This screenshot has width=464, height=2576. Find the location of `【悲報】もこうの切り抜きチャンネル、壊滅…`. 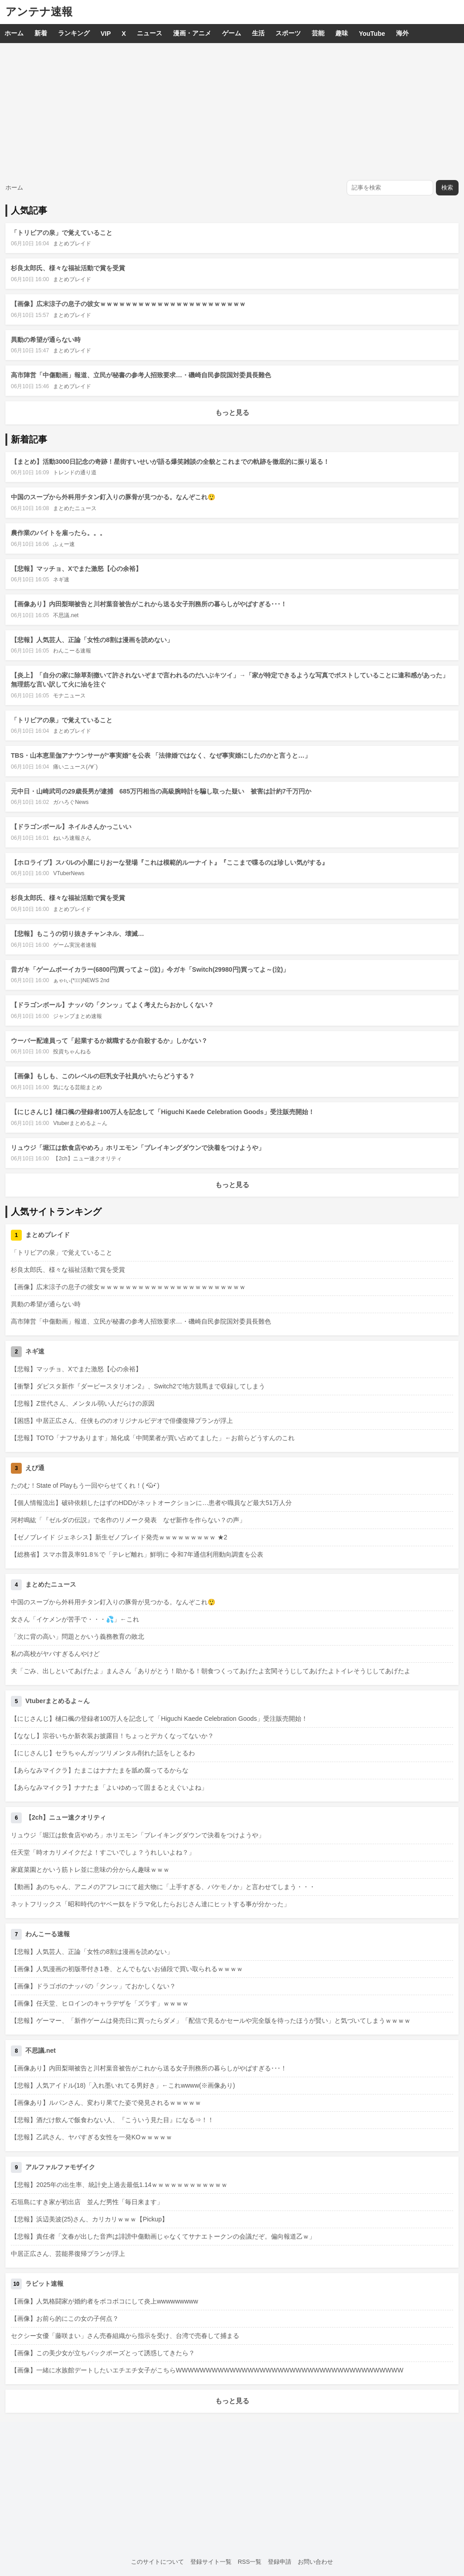

【悲報】もこうの切り抜きチャンネル、壊滅… is located at coordinates (77, 933).